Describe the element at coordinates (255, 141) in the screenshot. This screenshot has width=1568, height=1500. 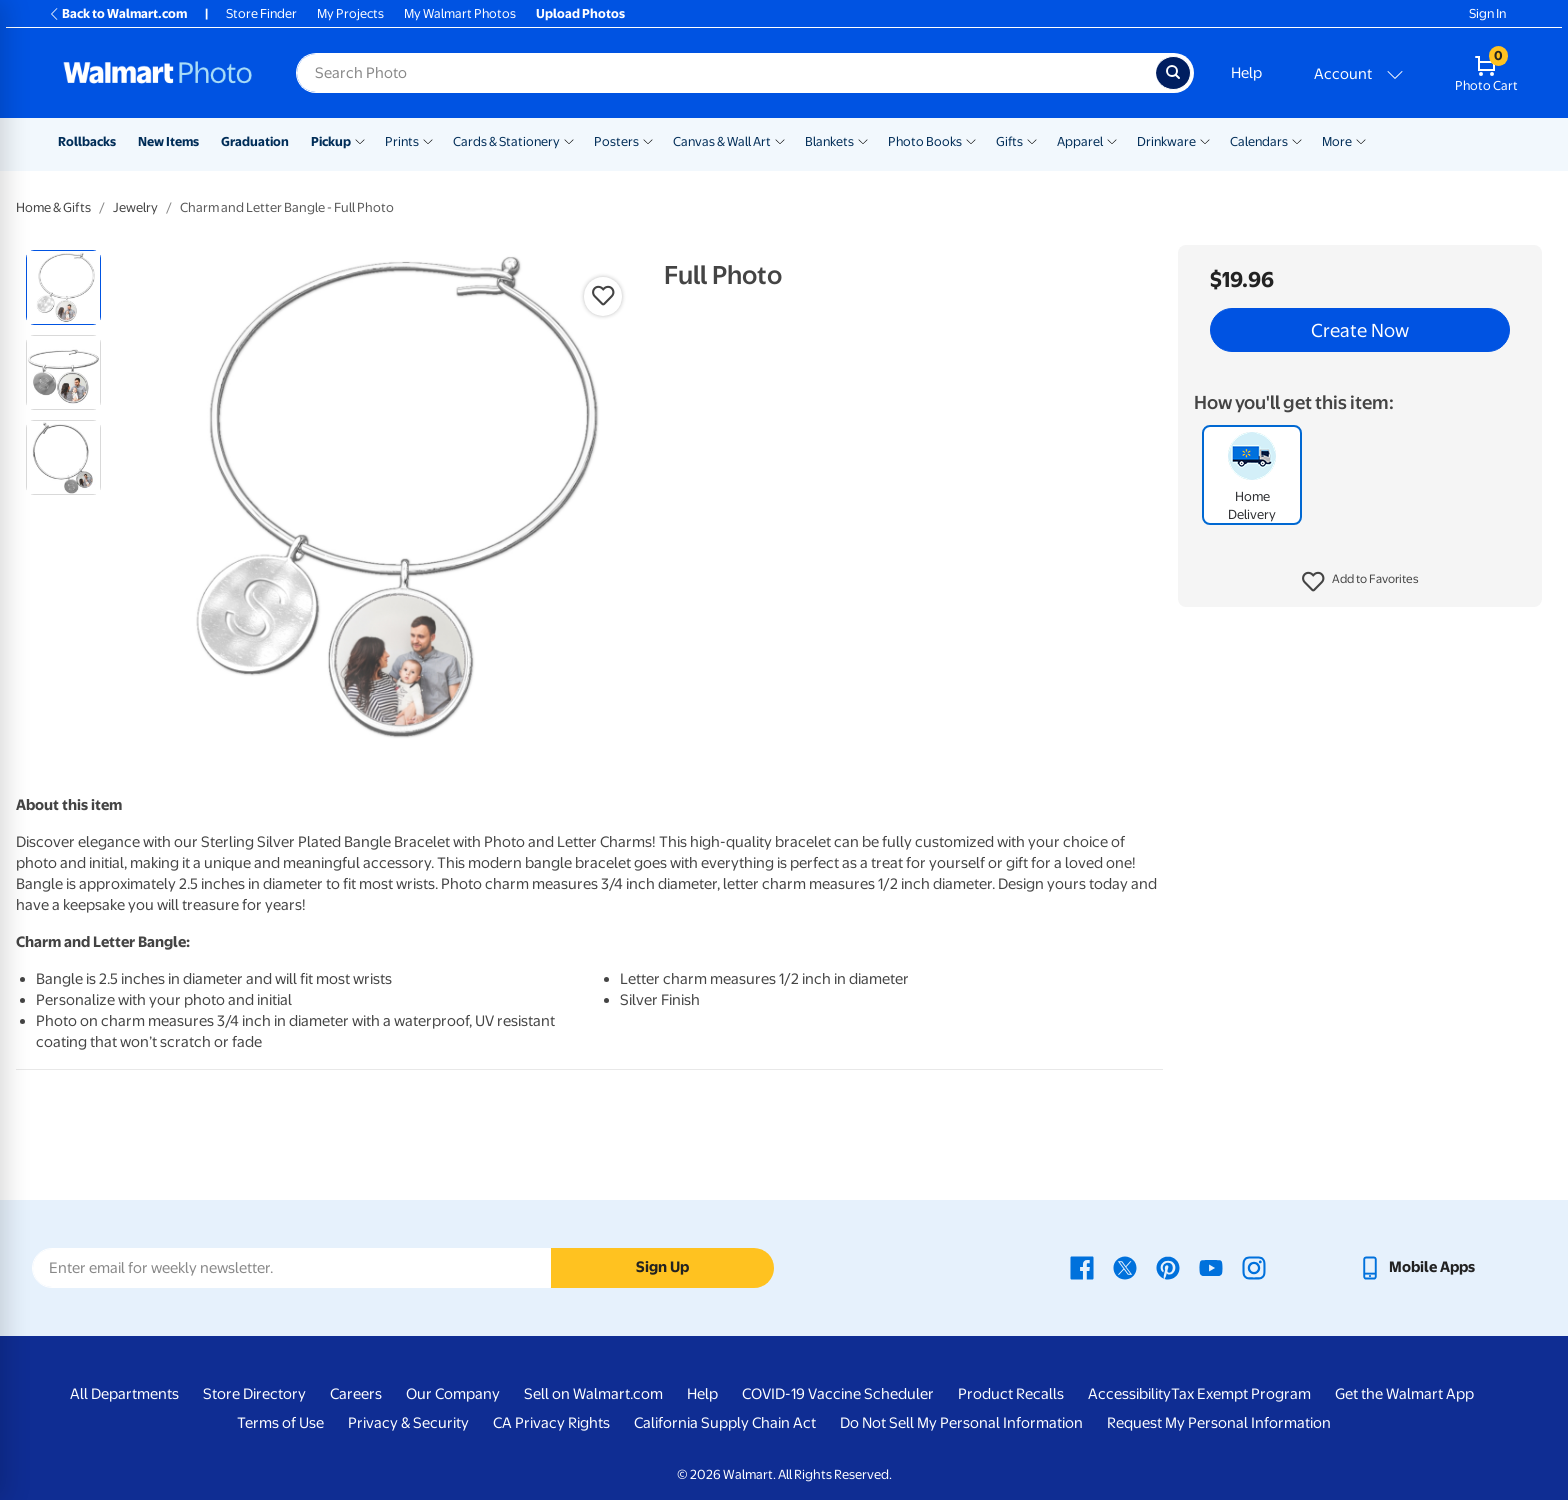
I see `Graduation` at that location.